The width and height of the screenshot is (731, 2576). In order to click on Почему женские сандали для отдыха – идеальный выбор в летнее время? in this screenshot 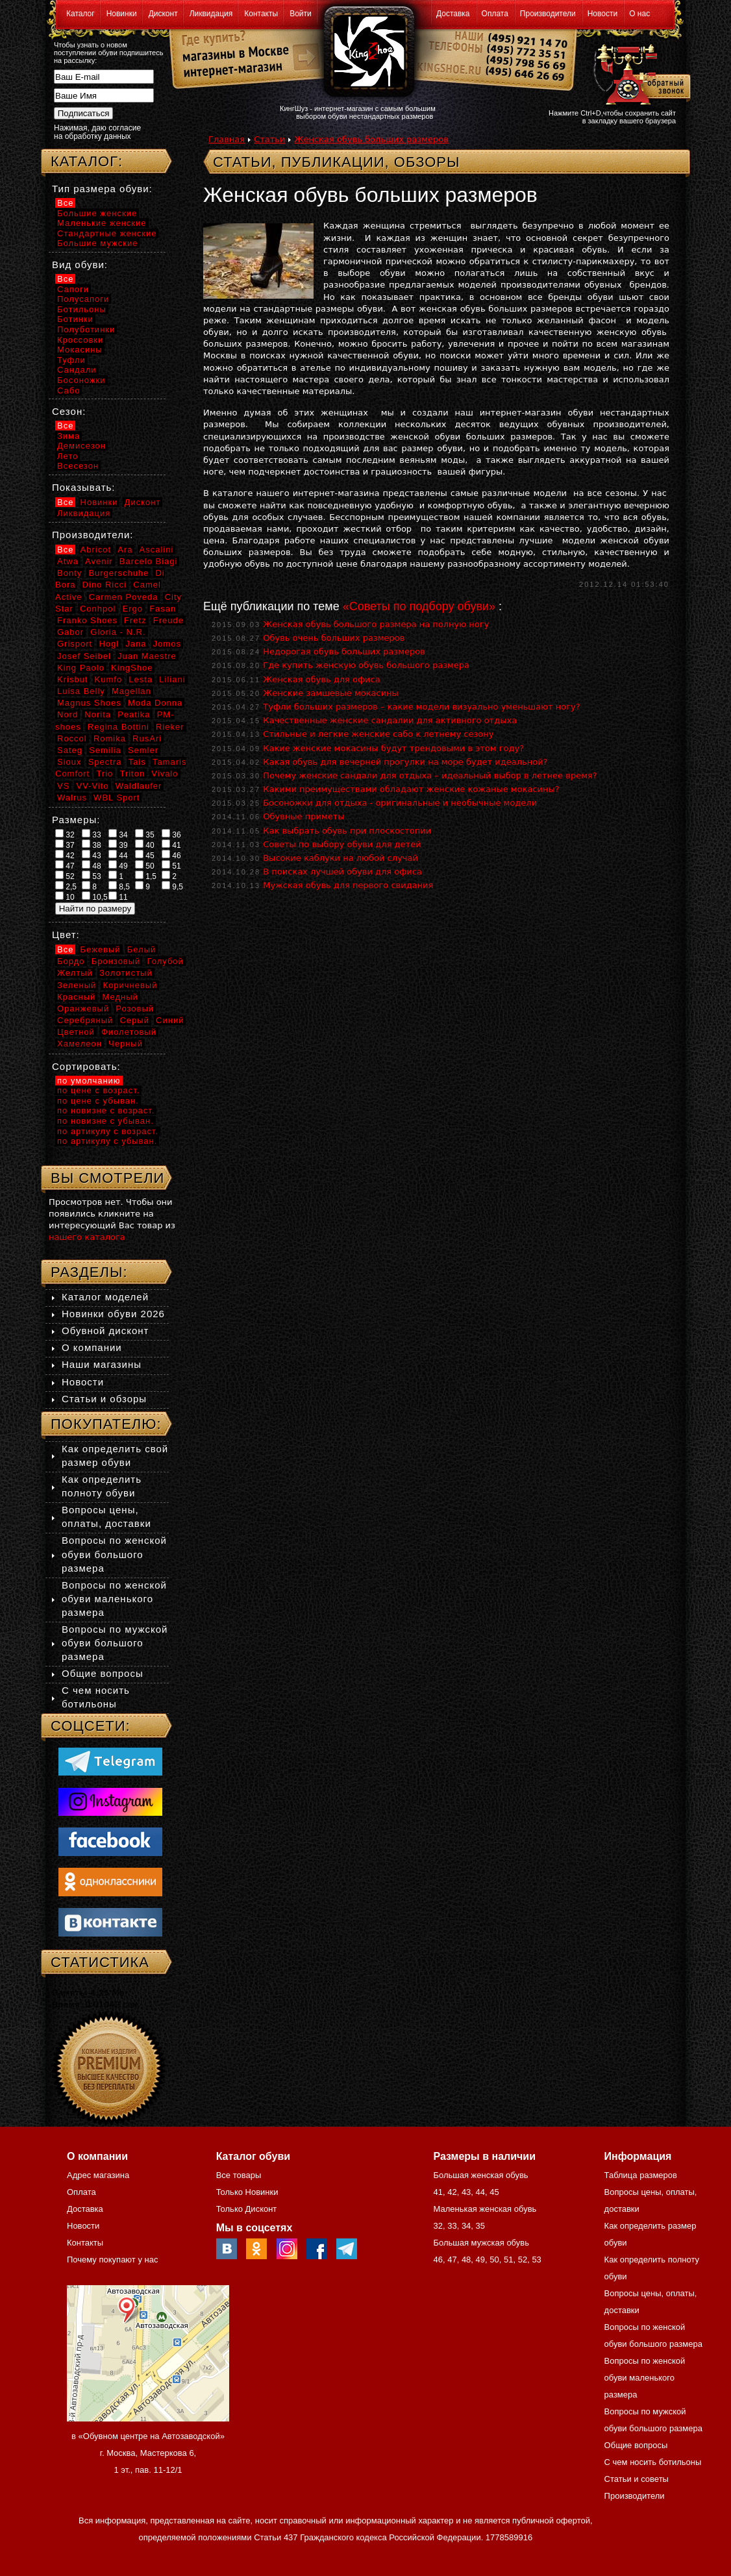, I will do `click(430, 775)`.